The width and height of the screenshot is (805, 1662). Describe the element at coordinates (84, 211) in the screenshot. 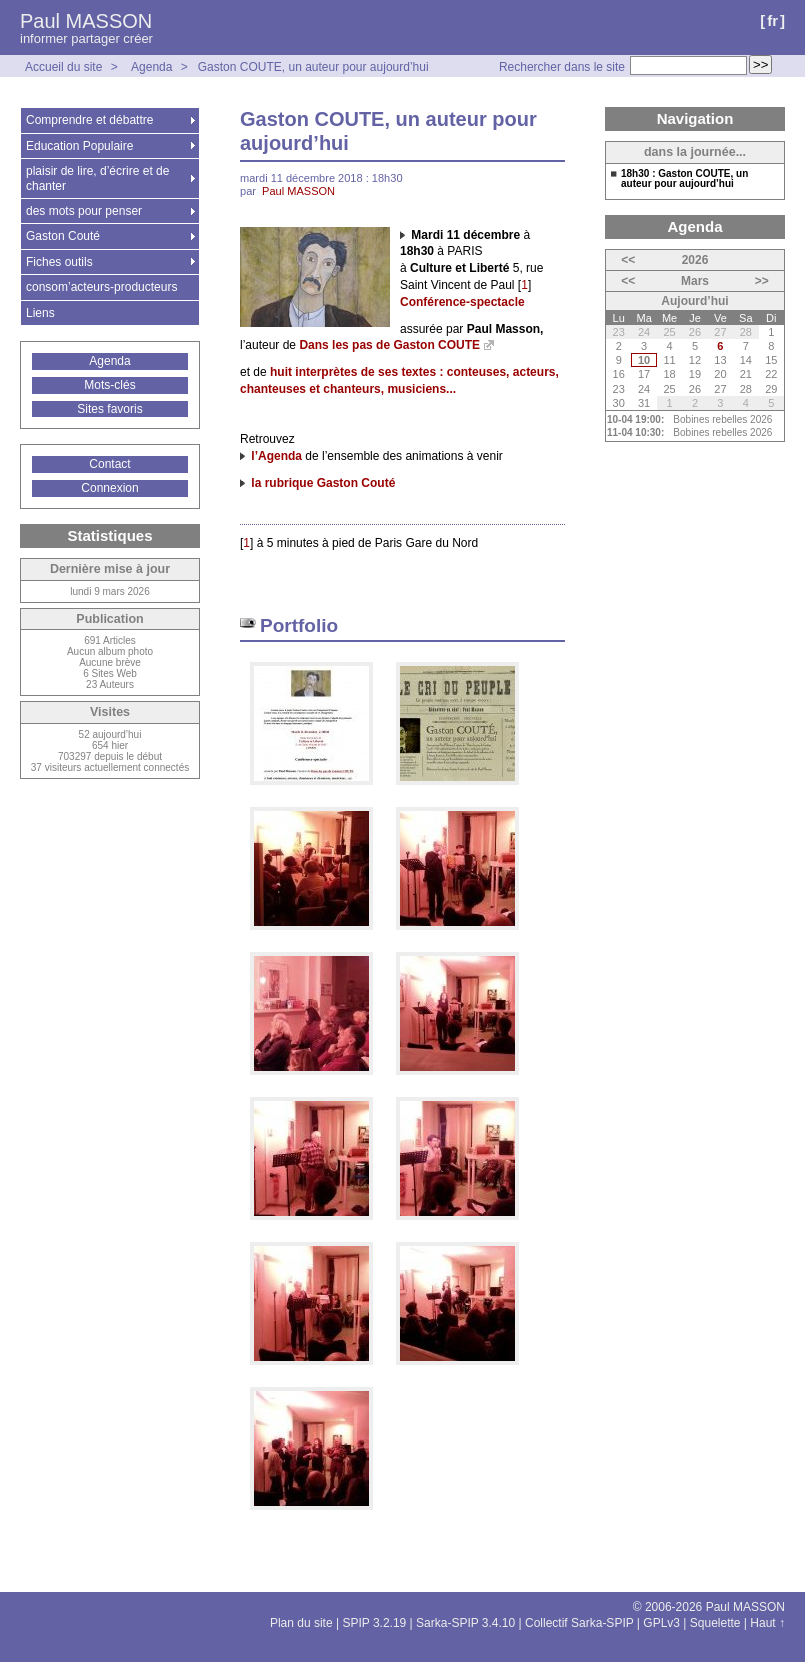

I see `des mots pour penser` at that location.